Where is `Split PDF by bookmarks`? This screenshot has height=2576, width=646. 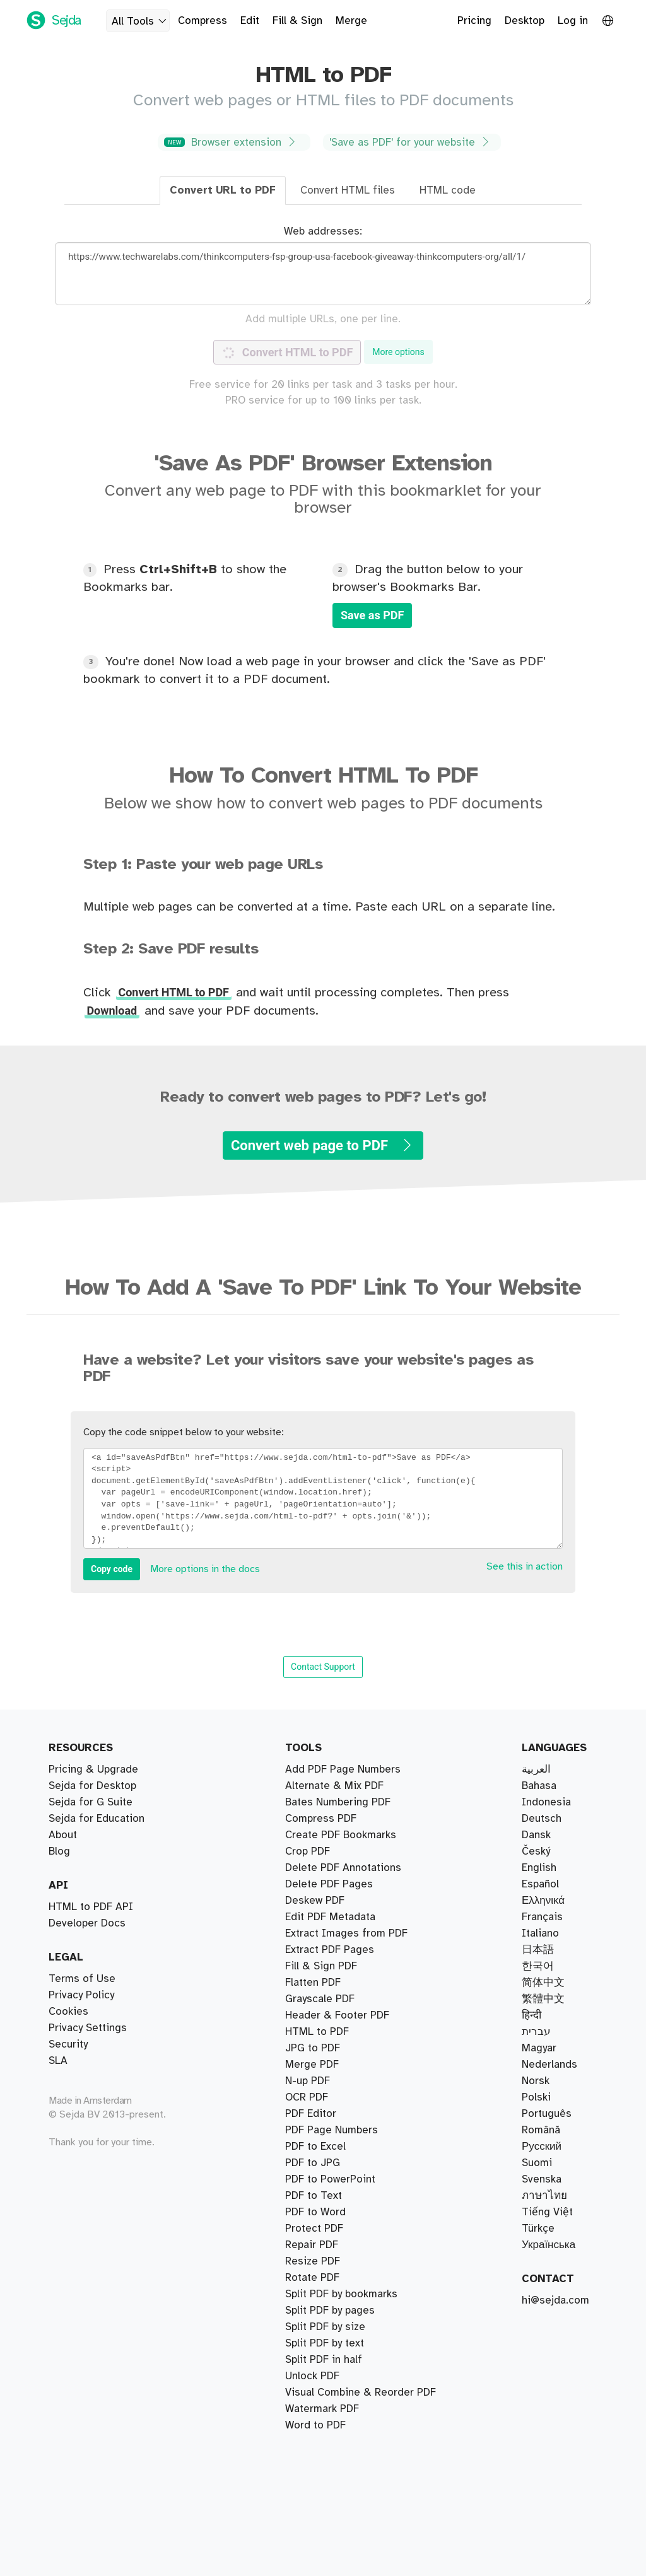
Split PDF by bookmarks is located at coordinates (341, 1786).